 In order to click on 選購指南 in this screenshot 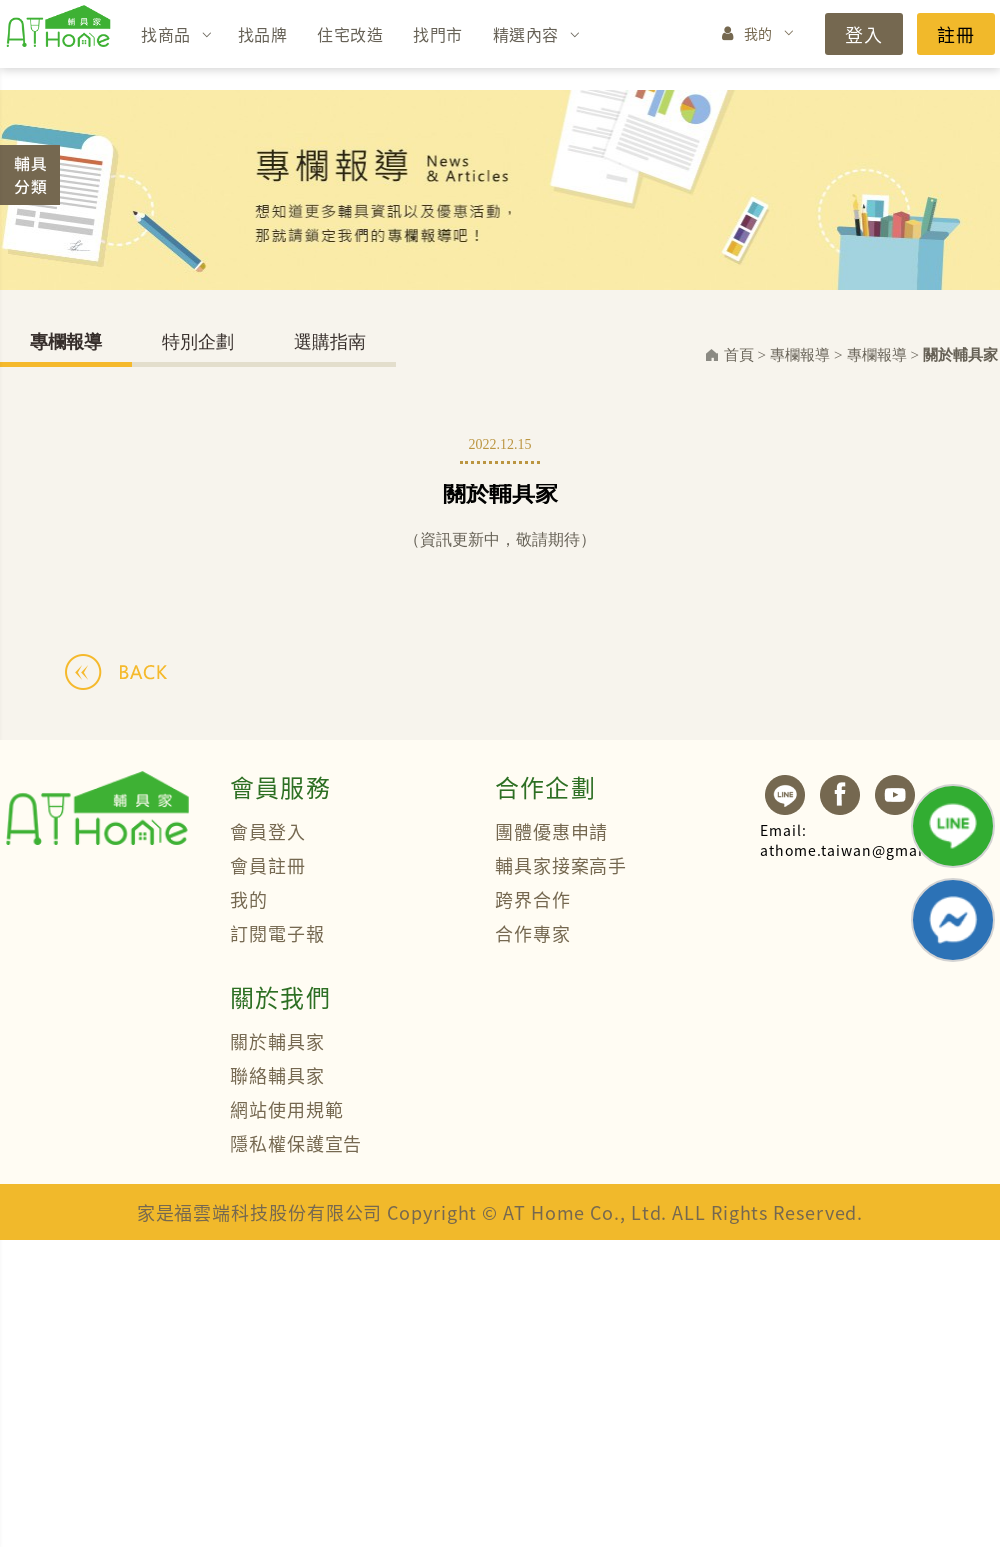, I will do `click(330, 342)`.